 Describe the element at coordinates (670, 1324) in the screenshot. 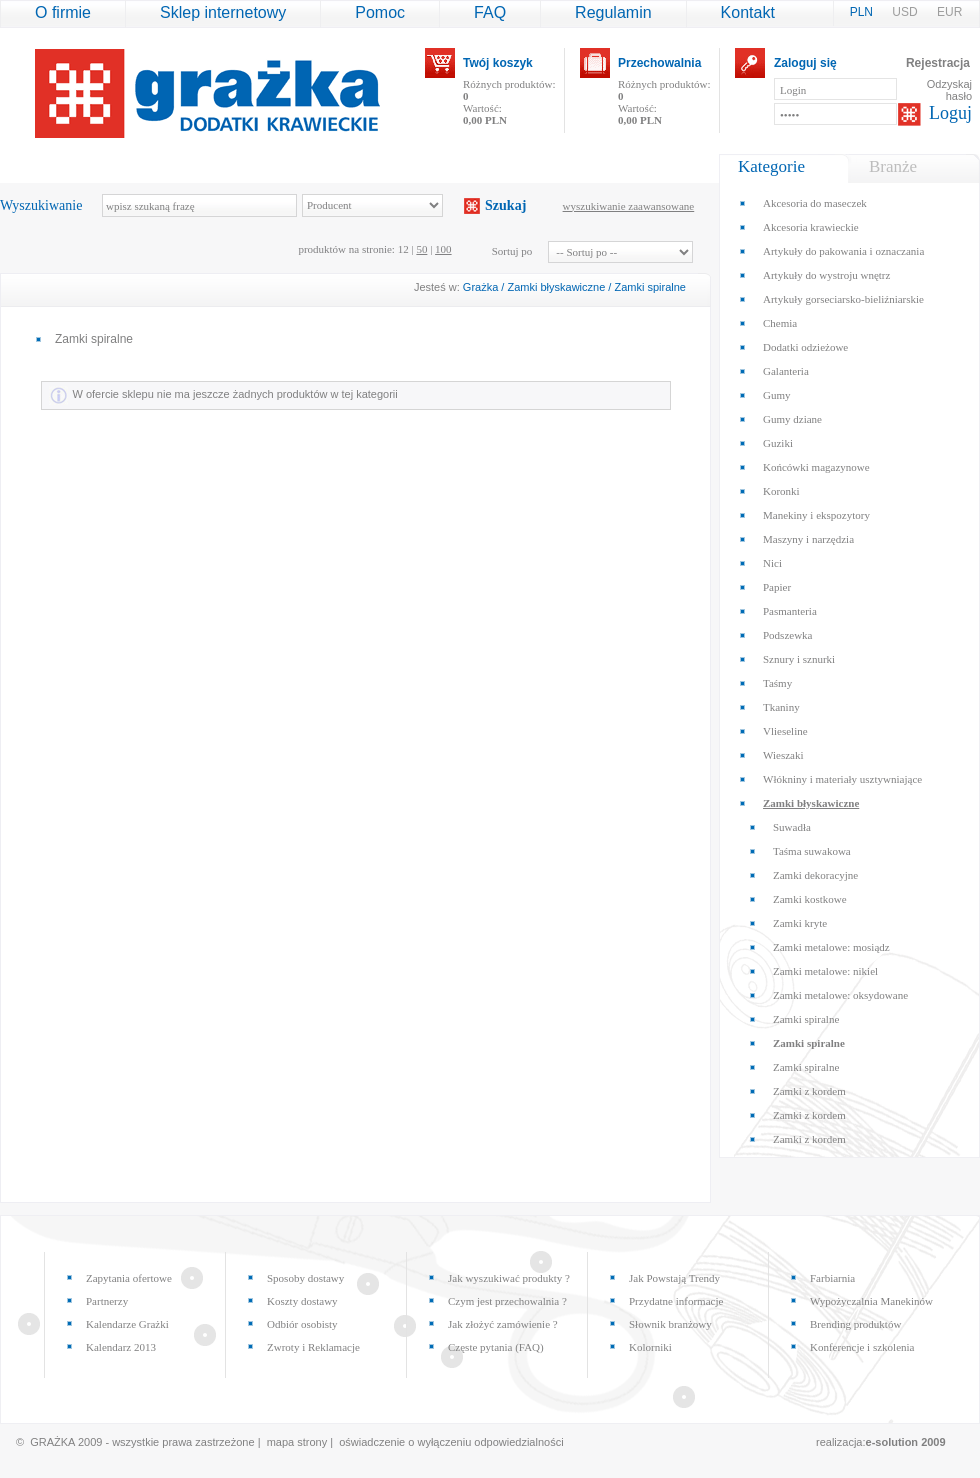

I see `Słownik branżowy` at that location.